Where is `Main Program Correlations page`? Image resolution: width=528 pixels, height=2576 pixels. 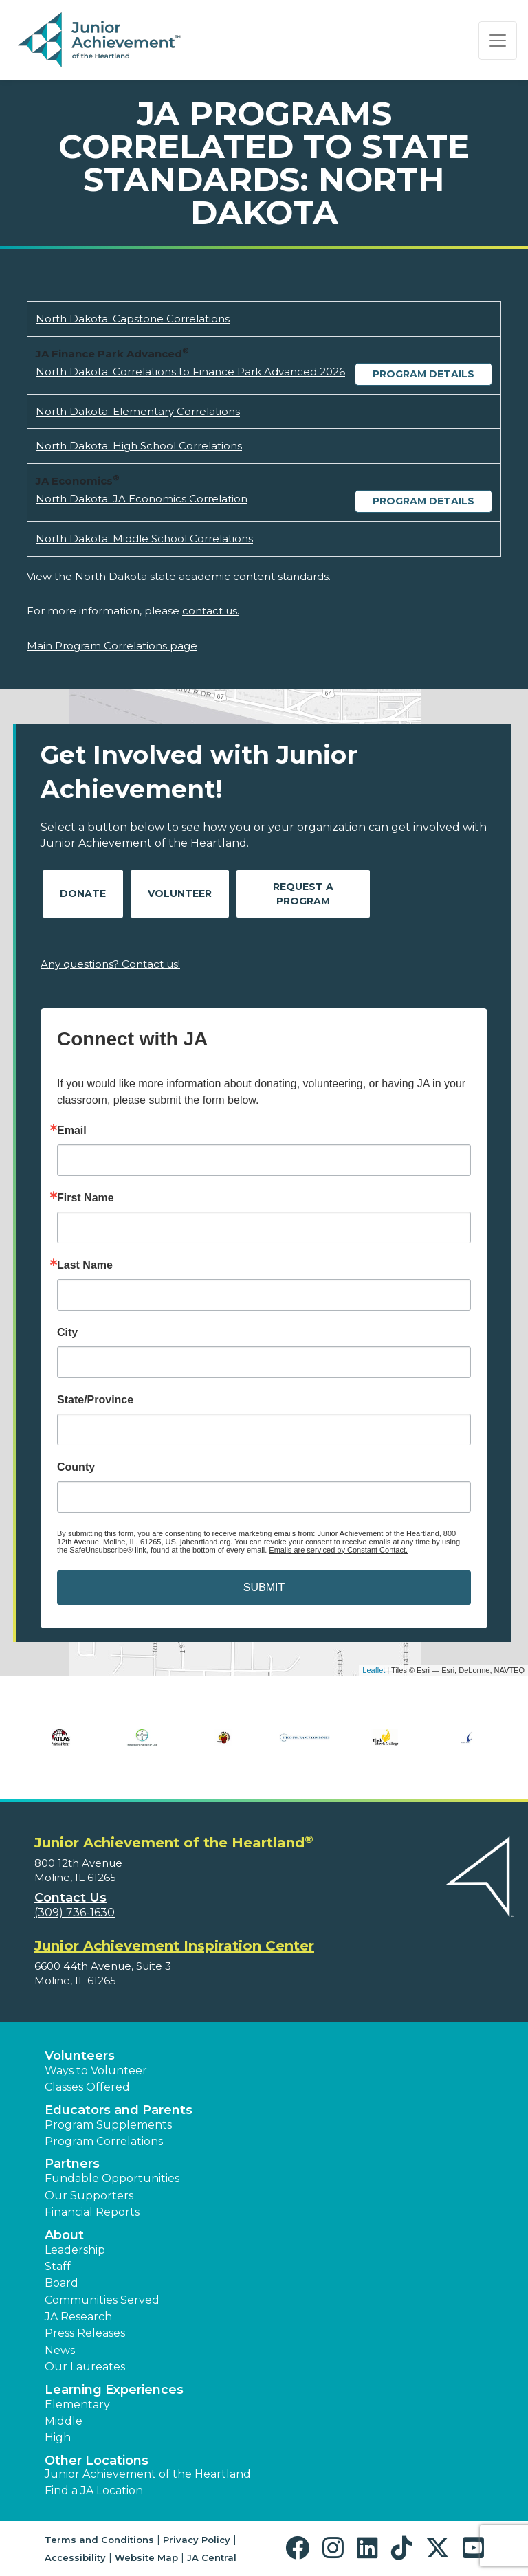
Main Program Correlations page is located at coordinates (112, 645).